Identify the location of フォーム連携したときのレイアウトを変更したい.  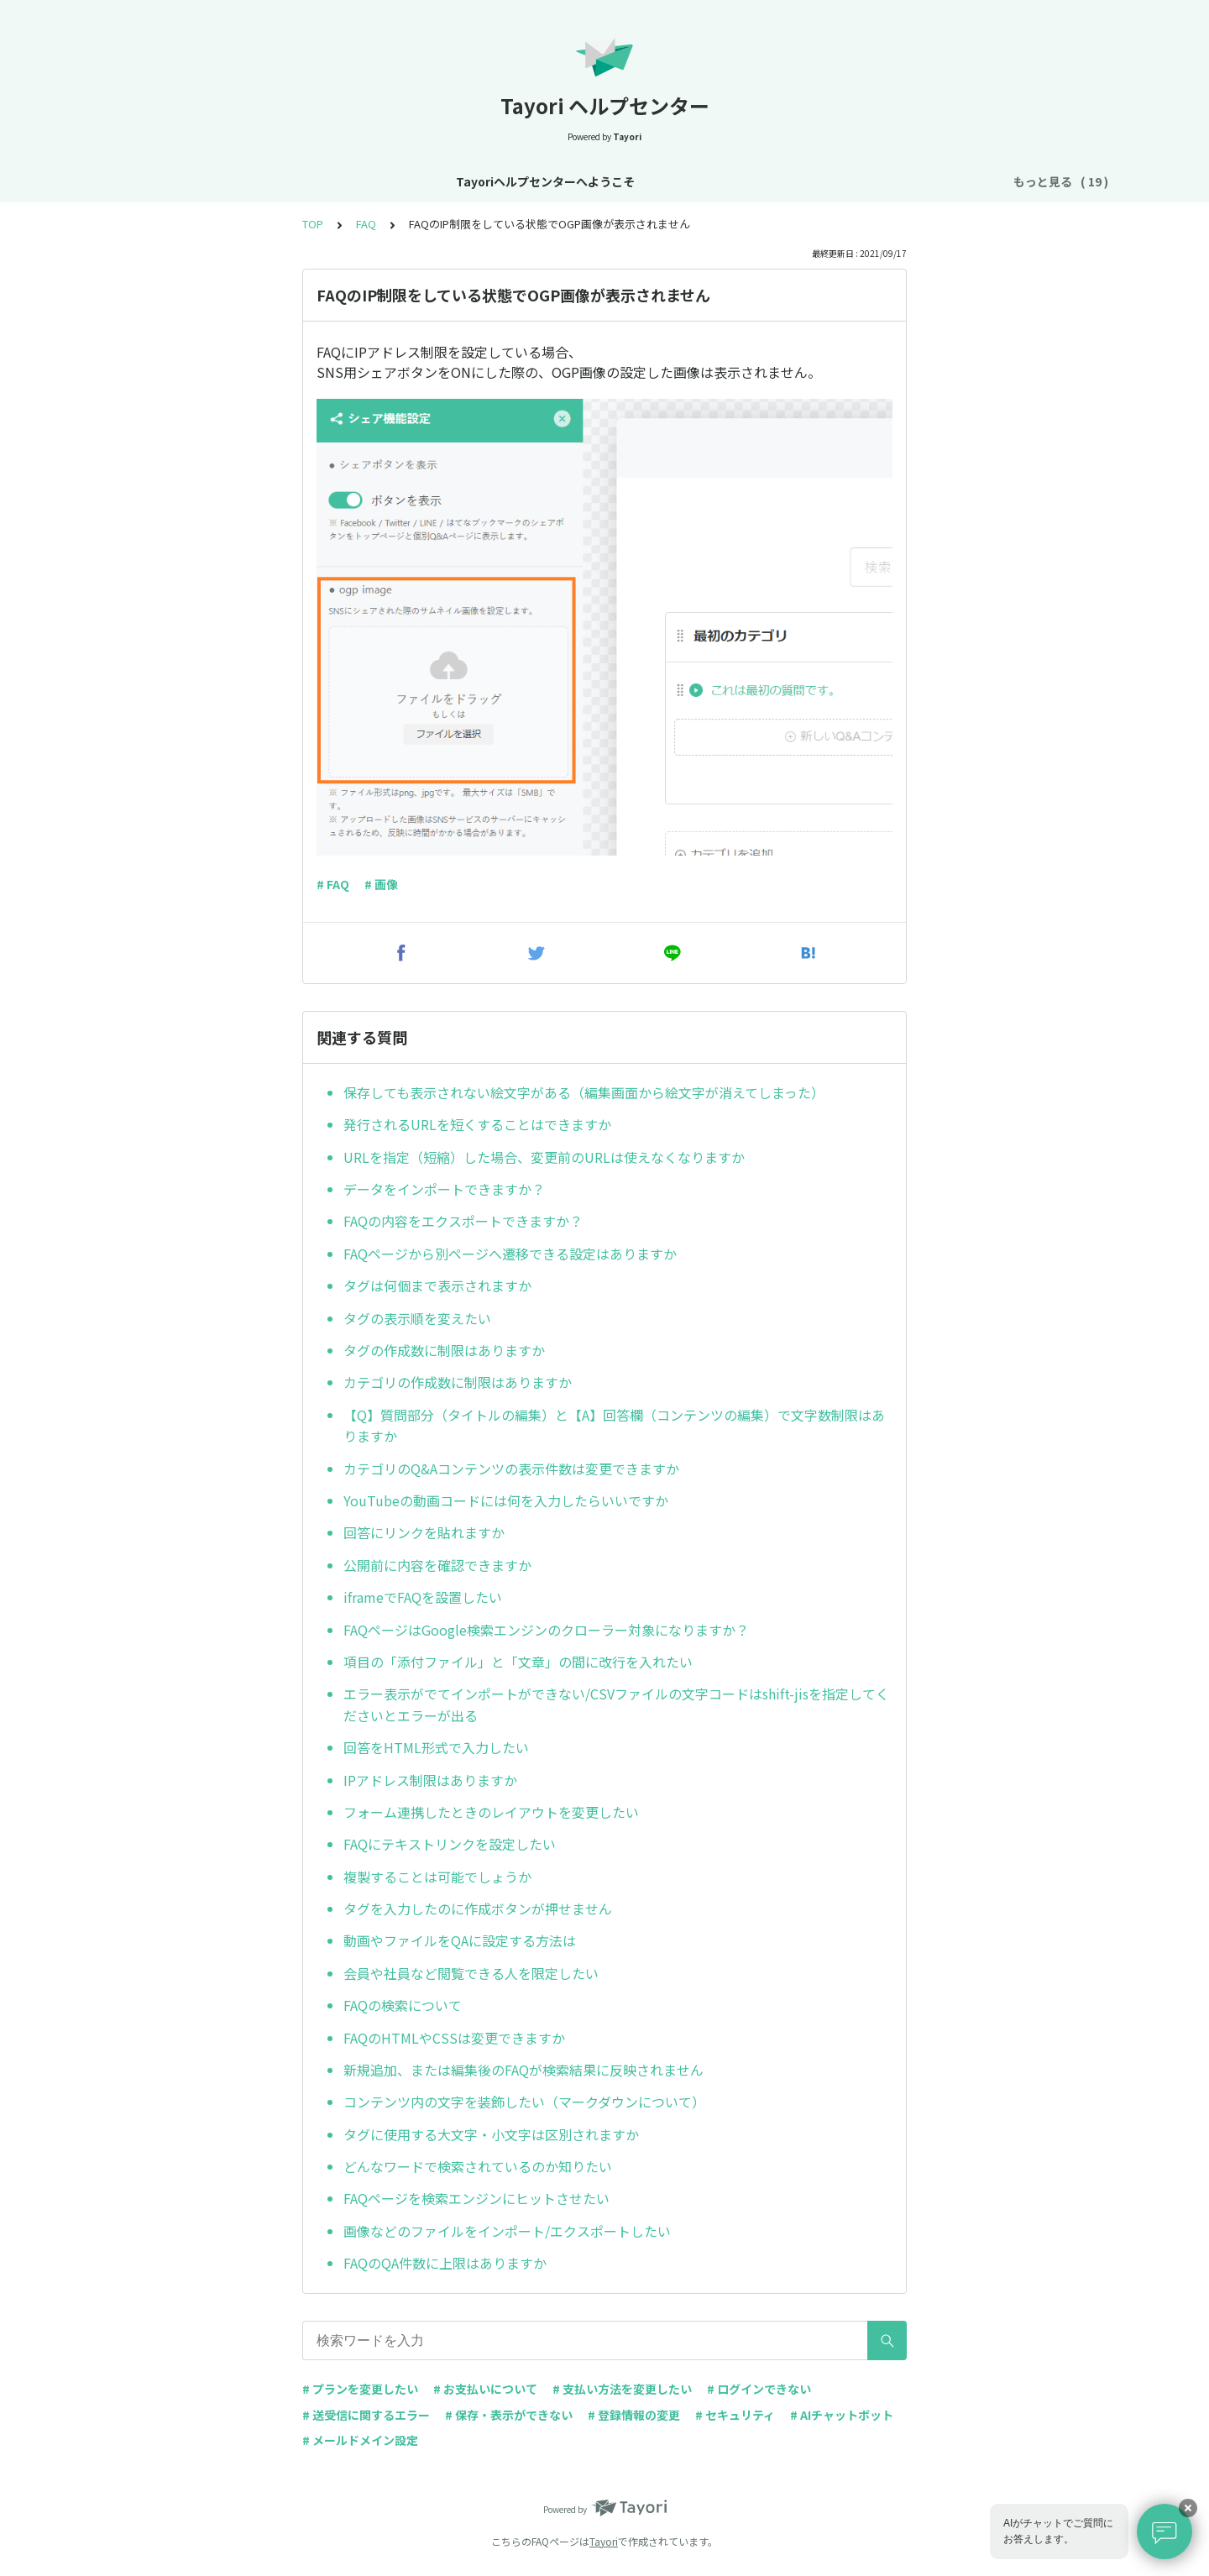
(491, 1812).